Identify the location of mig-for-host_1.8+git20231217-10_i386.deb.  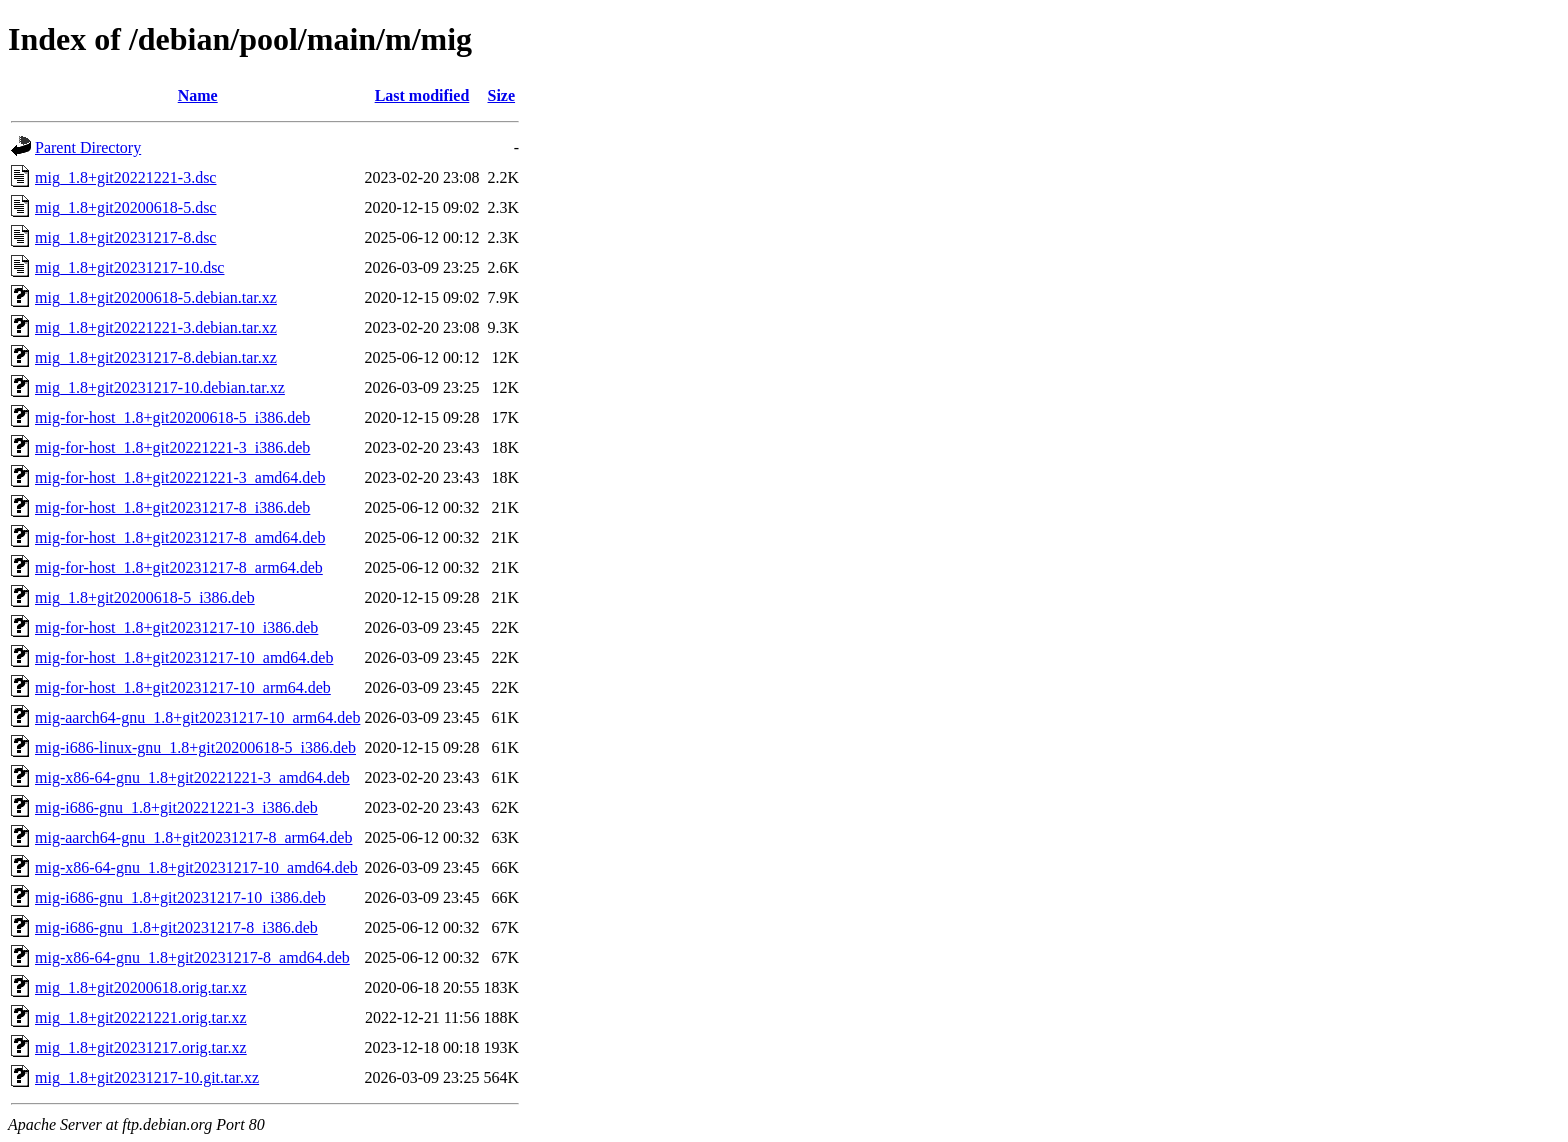
(176, 627).